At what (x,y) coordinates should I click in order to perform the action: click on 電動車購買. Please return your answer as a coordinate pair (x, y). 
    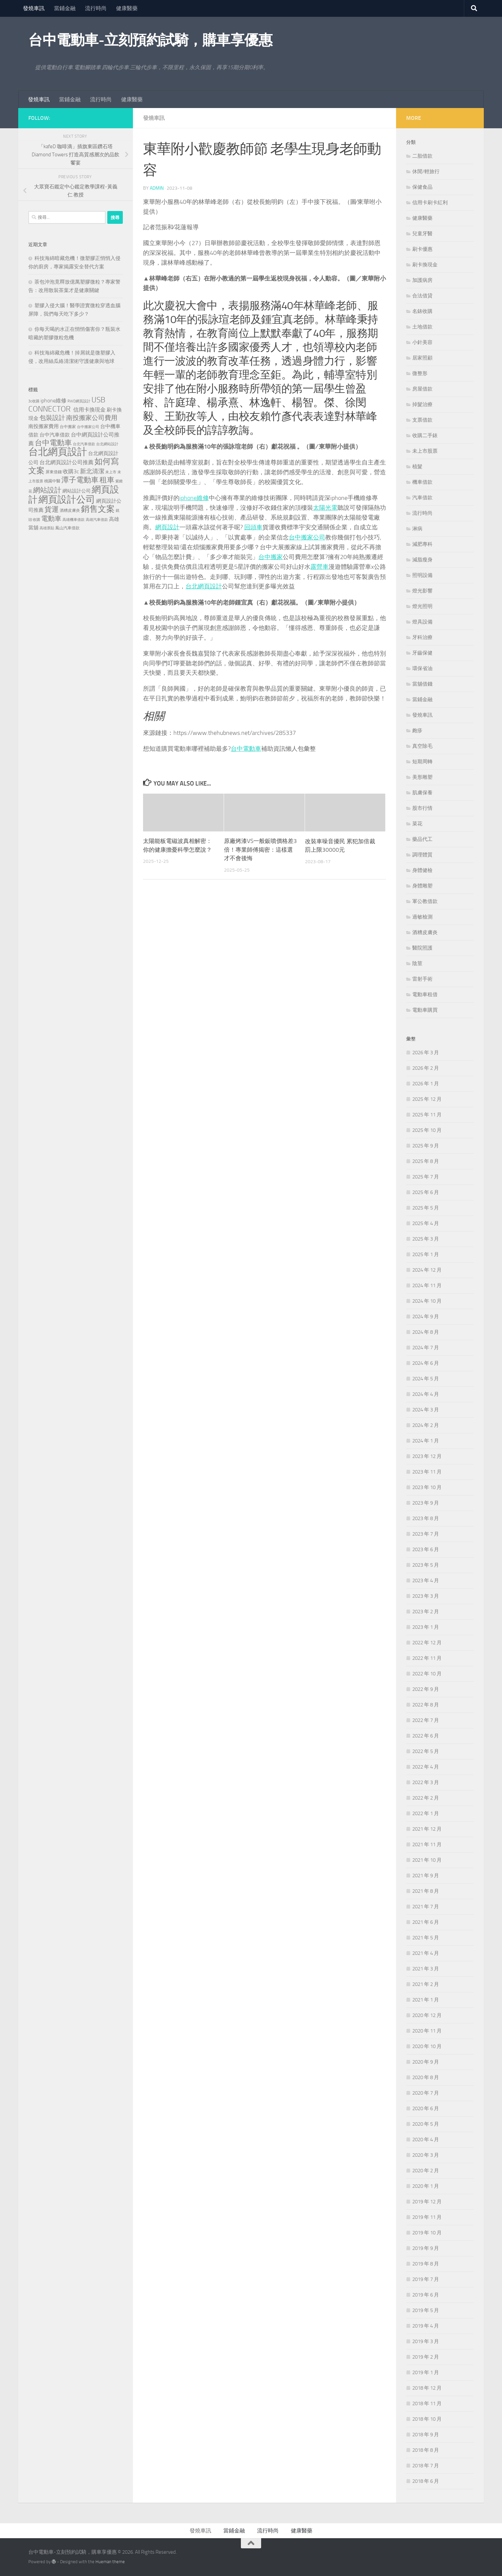
    Looking at the image, I should click on (425, 1010).